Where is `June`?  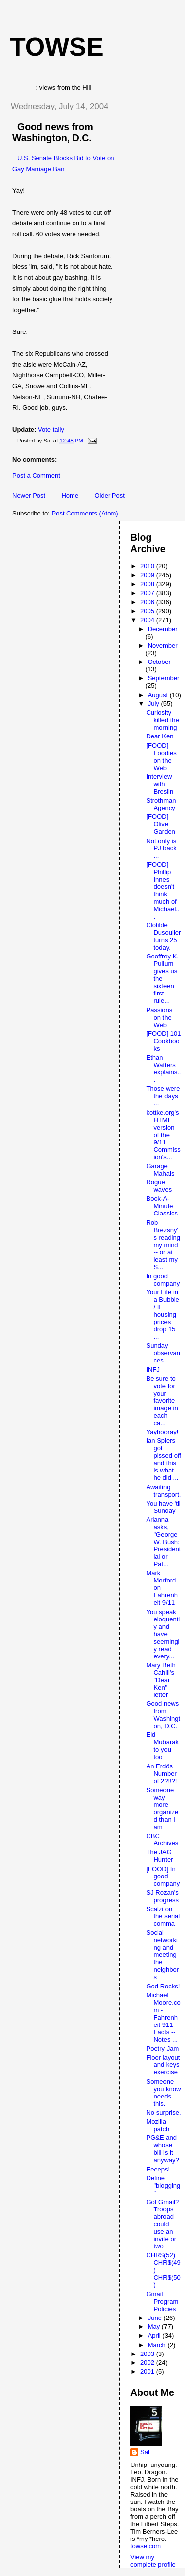 June is located at coordinates (156, 2317).